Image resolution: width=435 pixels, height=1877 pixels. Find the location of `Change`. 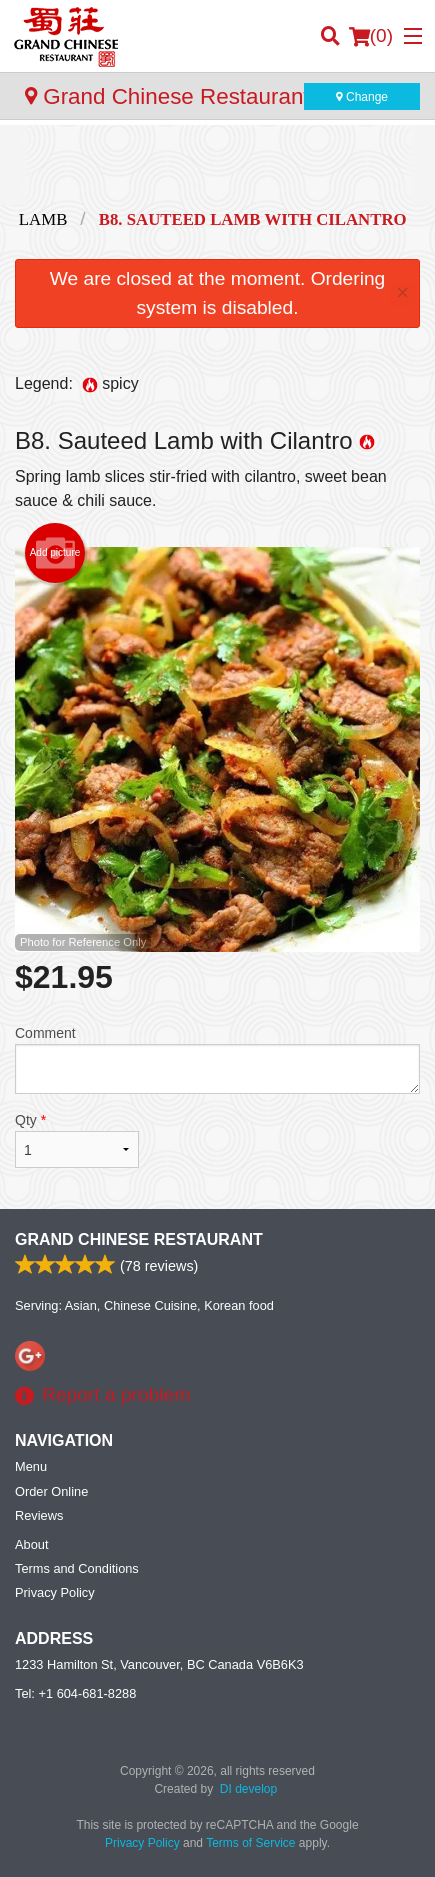

Change is located at coordinates (362, 97).